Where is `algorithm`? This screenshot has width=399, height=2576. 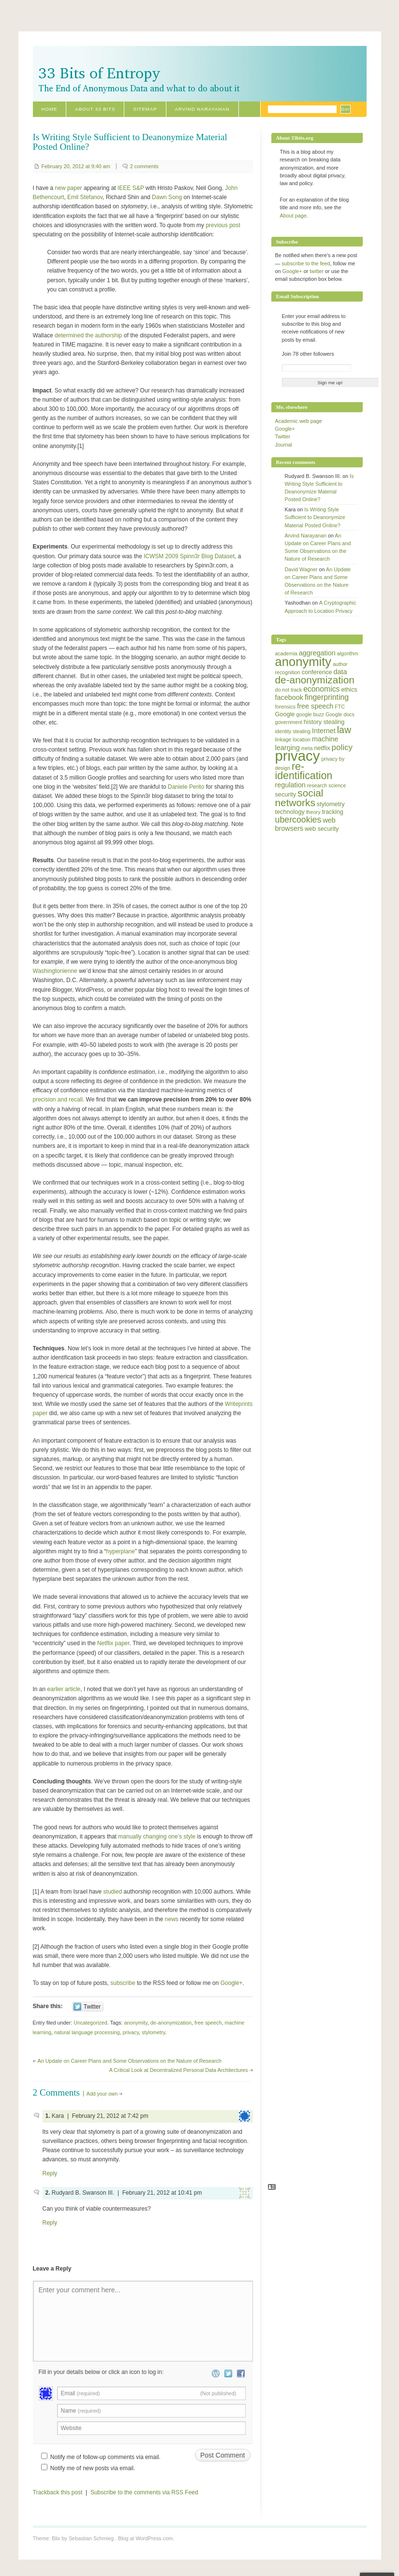
algorithm is located at coordinates (347, 653).